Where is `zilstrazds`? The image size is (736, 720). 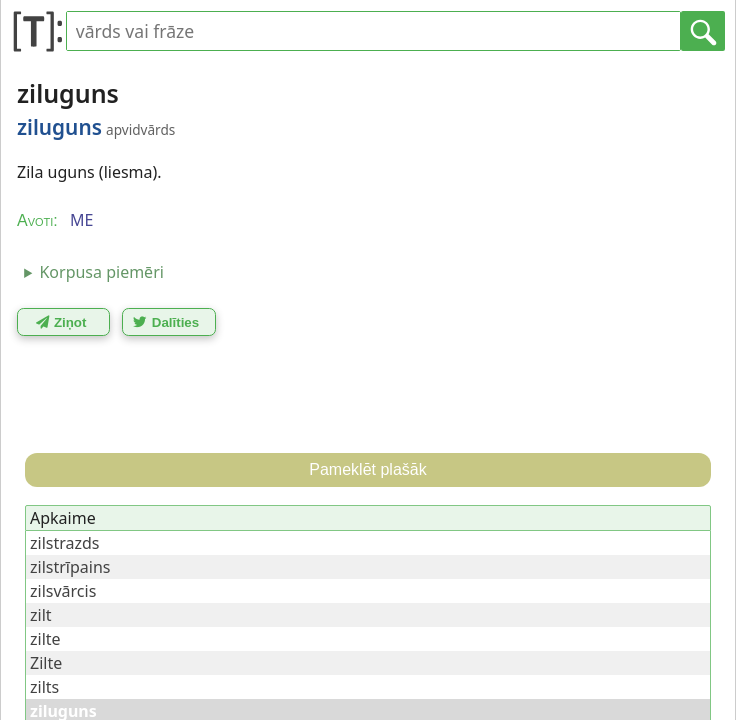
zilstrazds is located at coordinates (65, 543).